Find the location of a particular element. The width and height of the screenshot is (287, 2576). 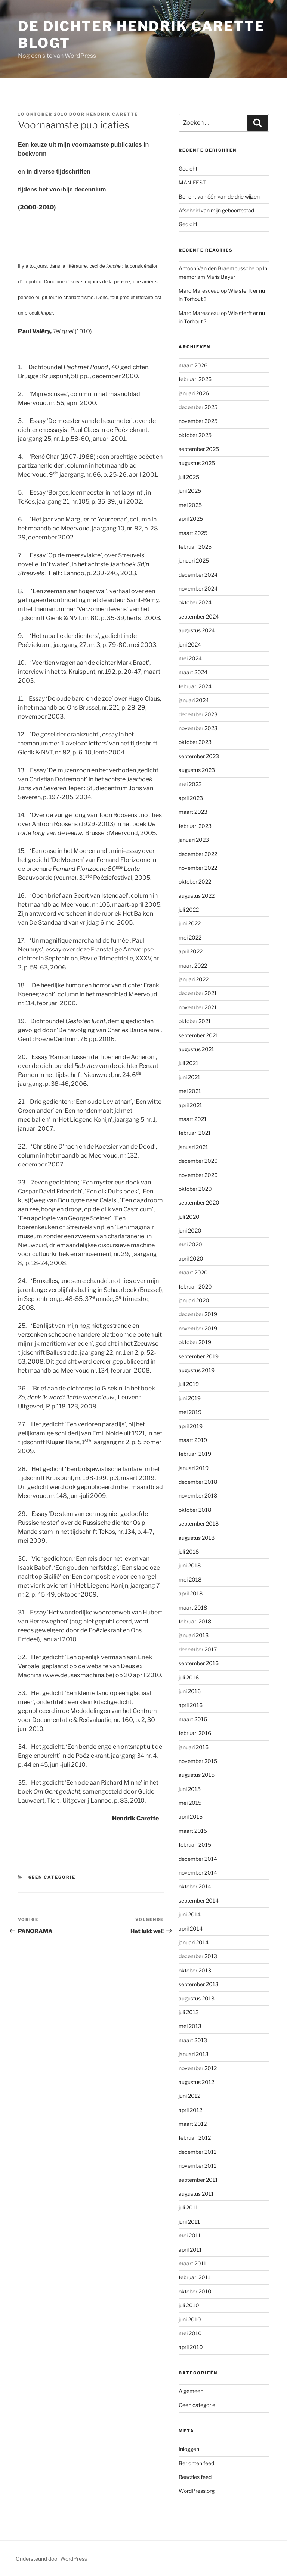

juli 2013 is located at coordinates (189, 2012).